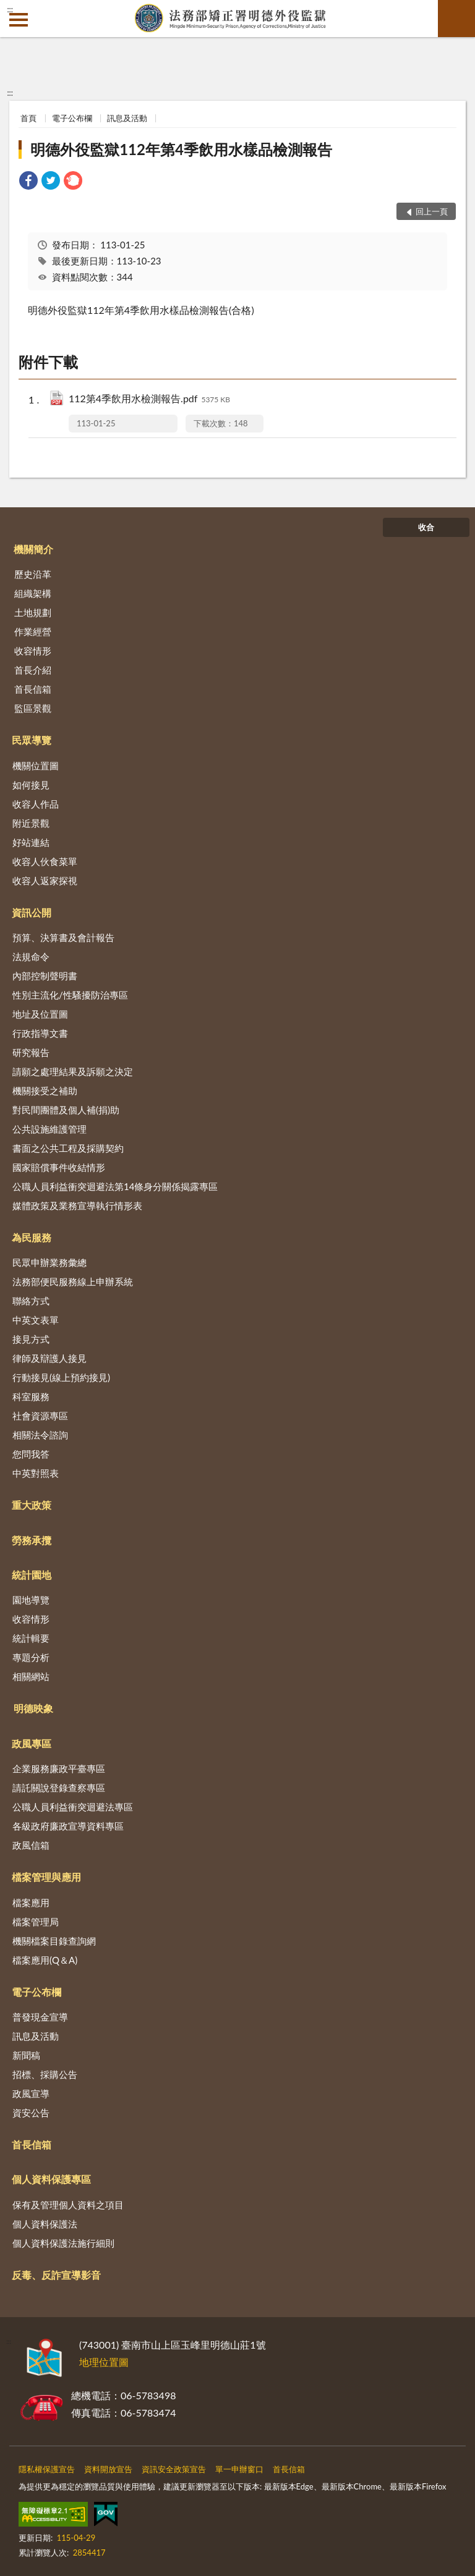 This screenshot has width=475, height=2576. Describe the element at coordinates (72, 118) in the screenshot. I see `電子公布欄` at that location.